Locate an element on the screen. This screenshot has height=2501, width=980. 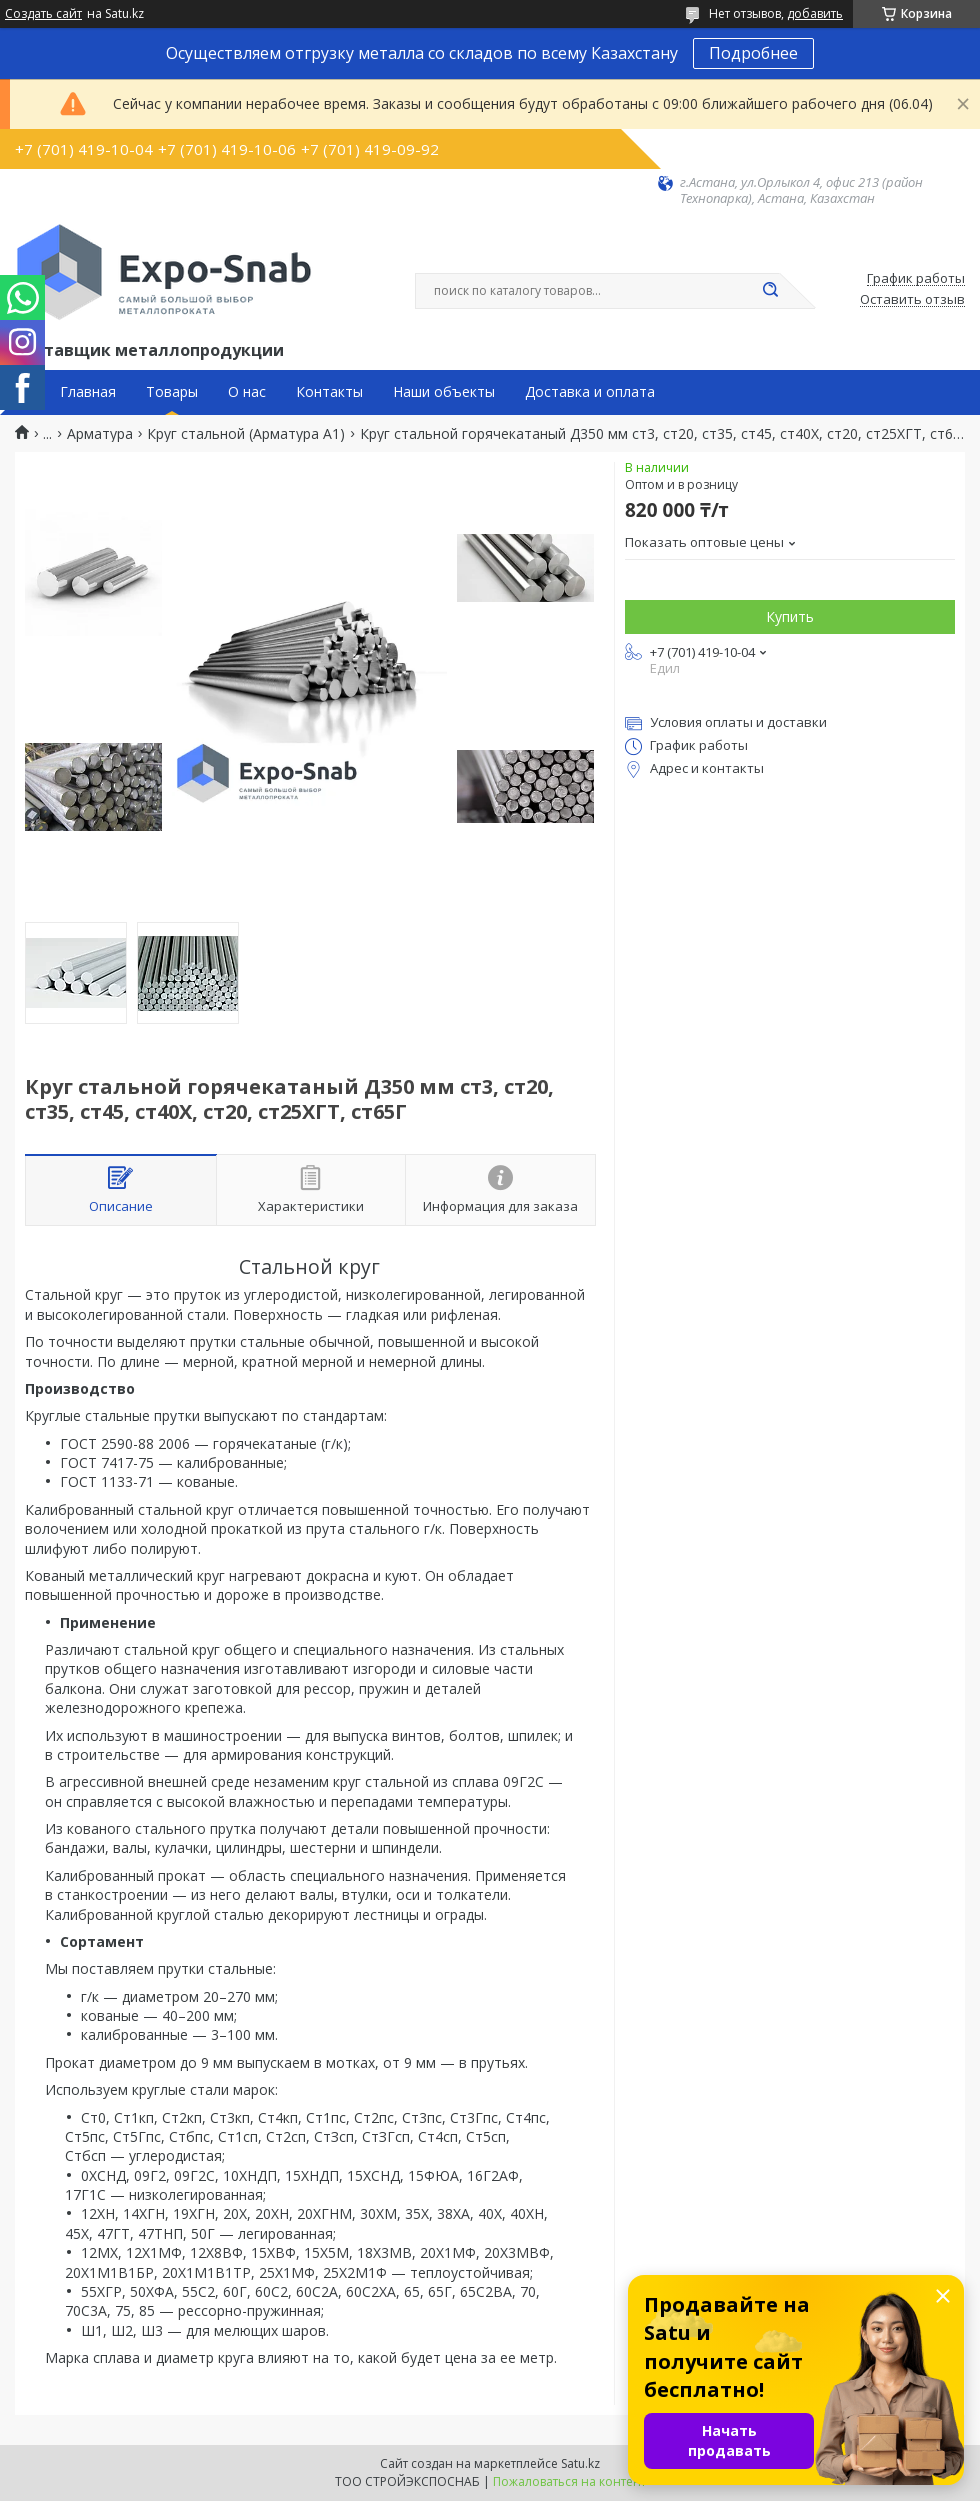
Купить is located at coordinates (790, 616).